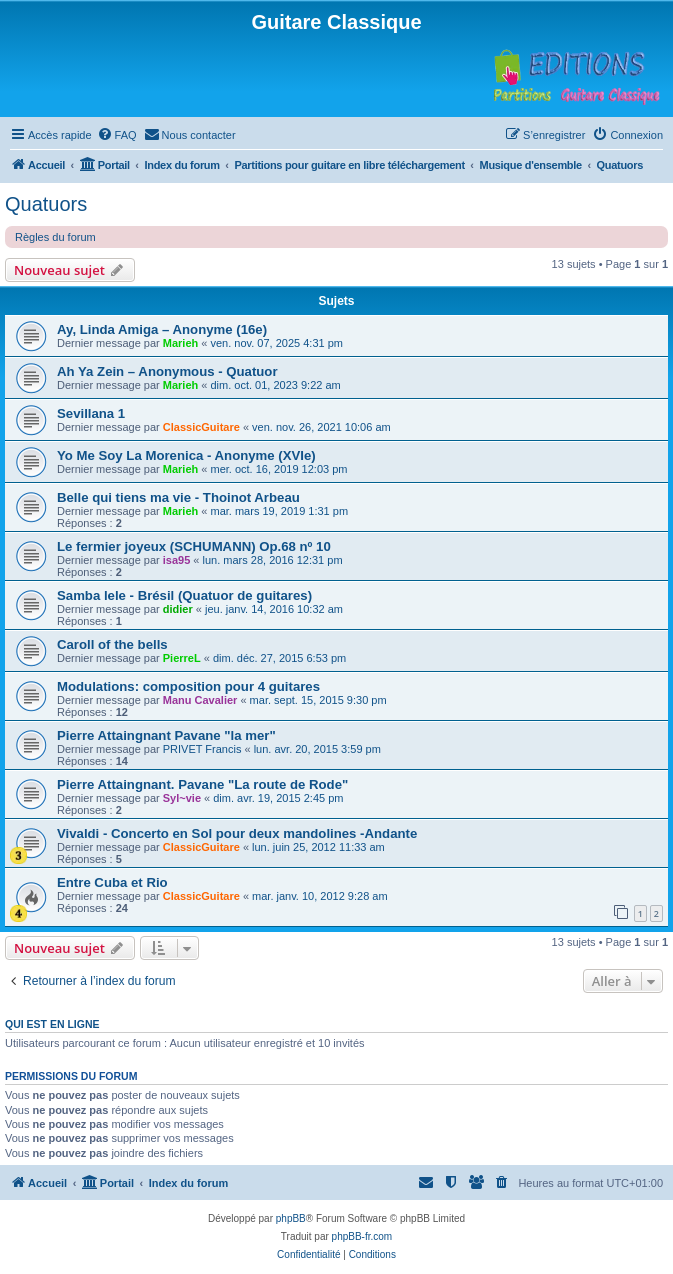  What do you see at coordinates (186, 455) in the screenshot?
I see `Yo Me Soy La Morenica - Anonyme (XVIe)` at bounding box center [186, 455].